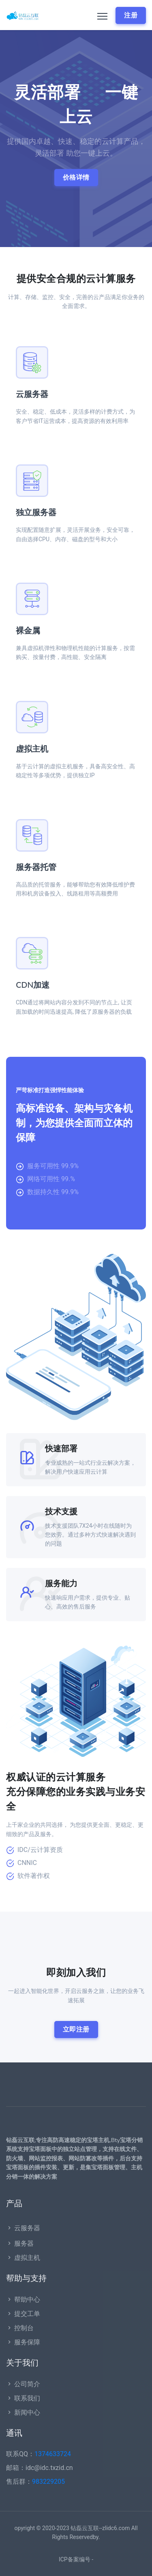  I want to click on 服务器托管, so click(36, 867).